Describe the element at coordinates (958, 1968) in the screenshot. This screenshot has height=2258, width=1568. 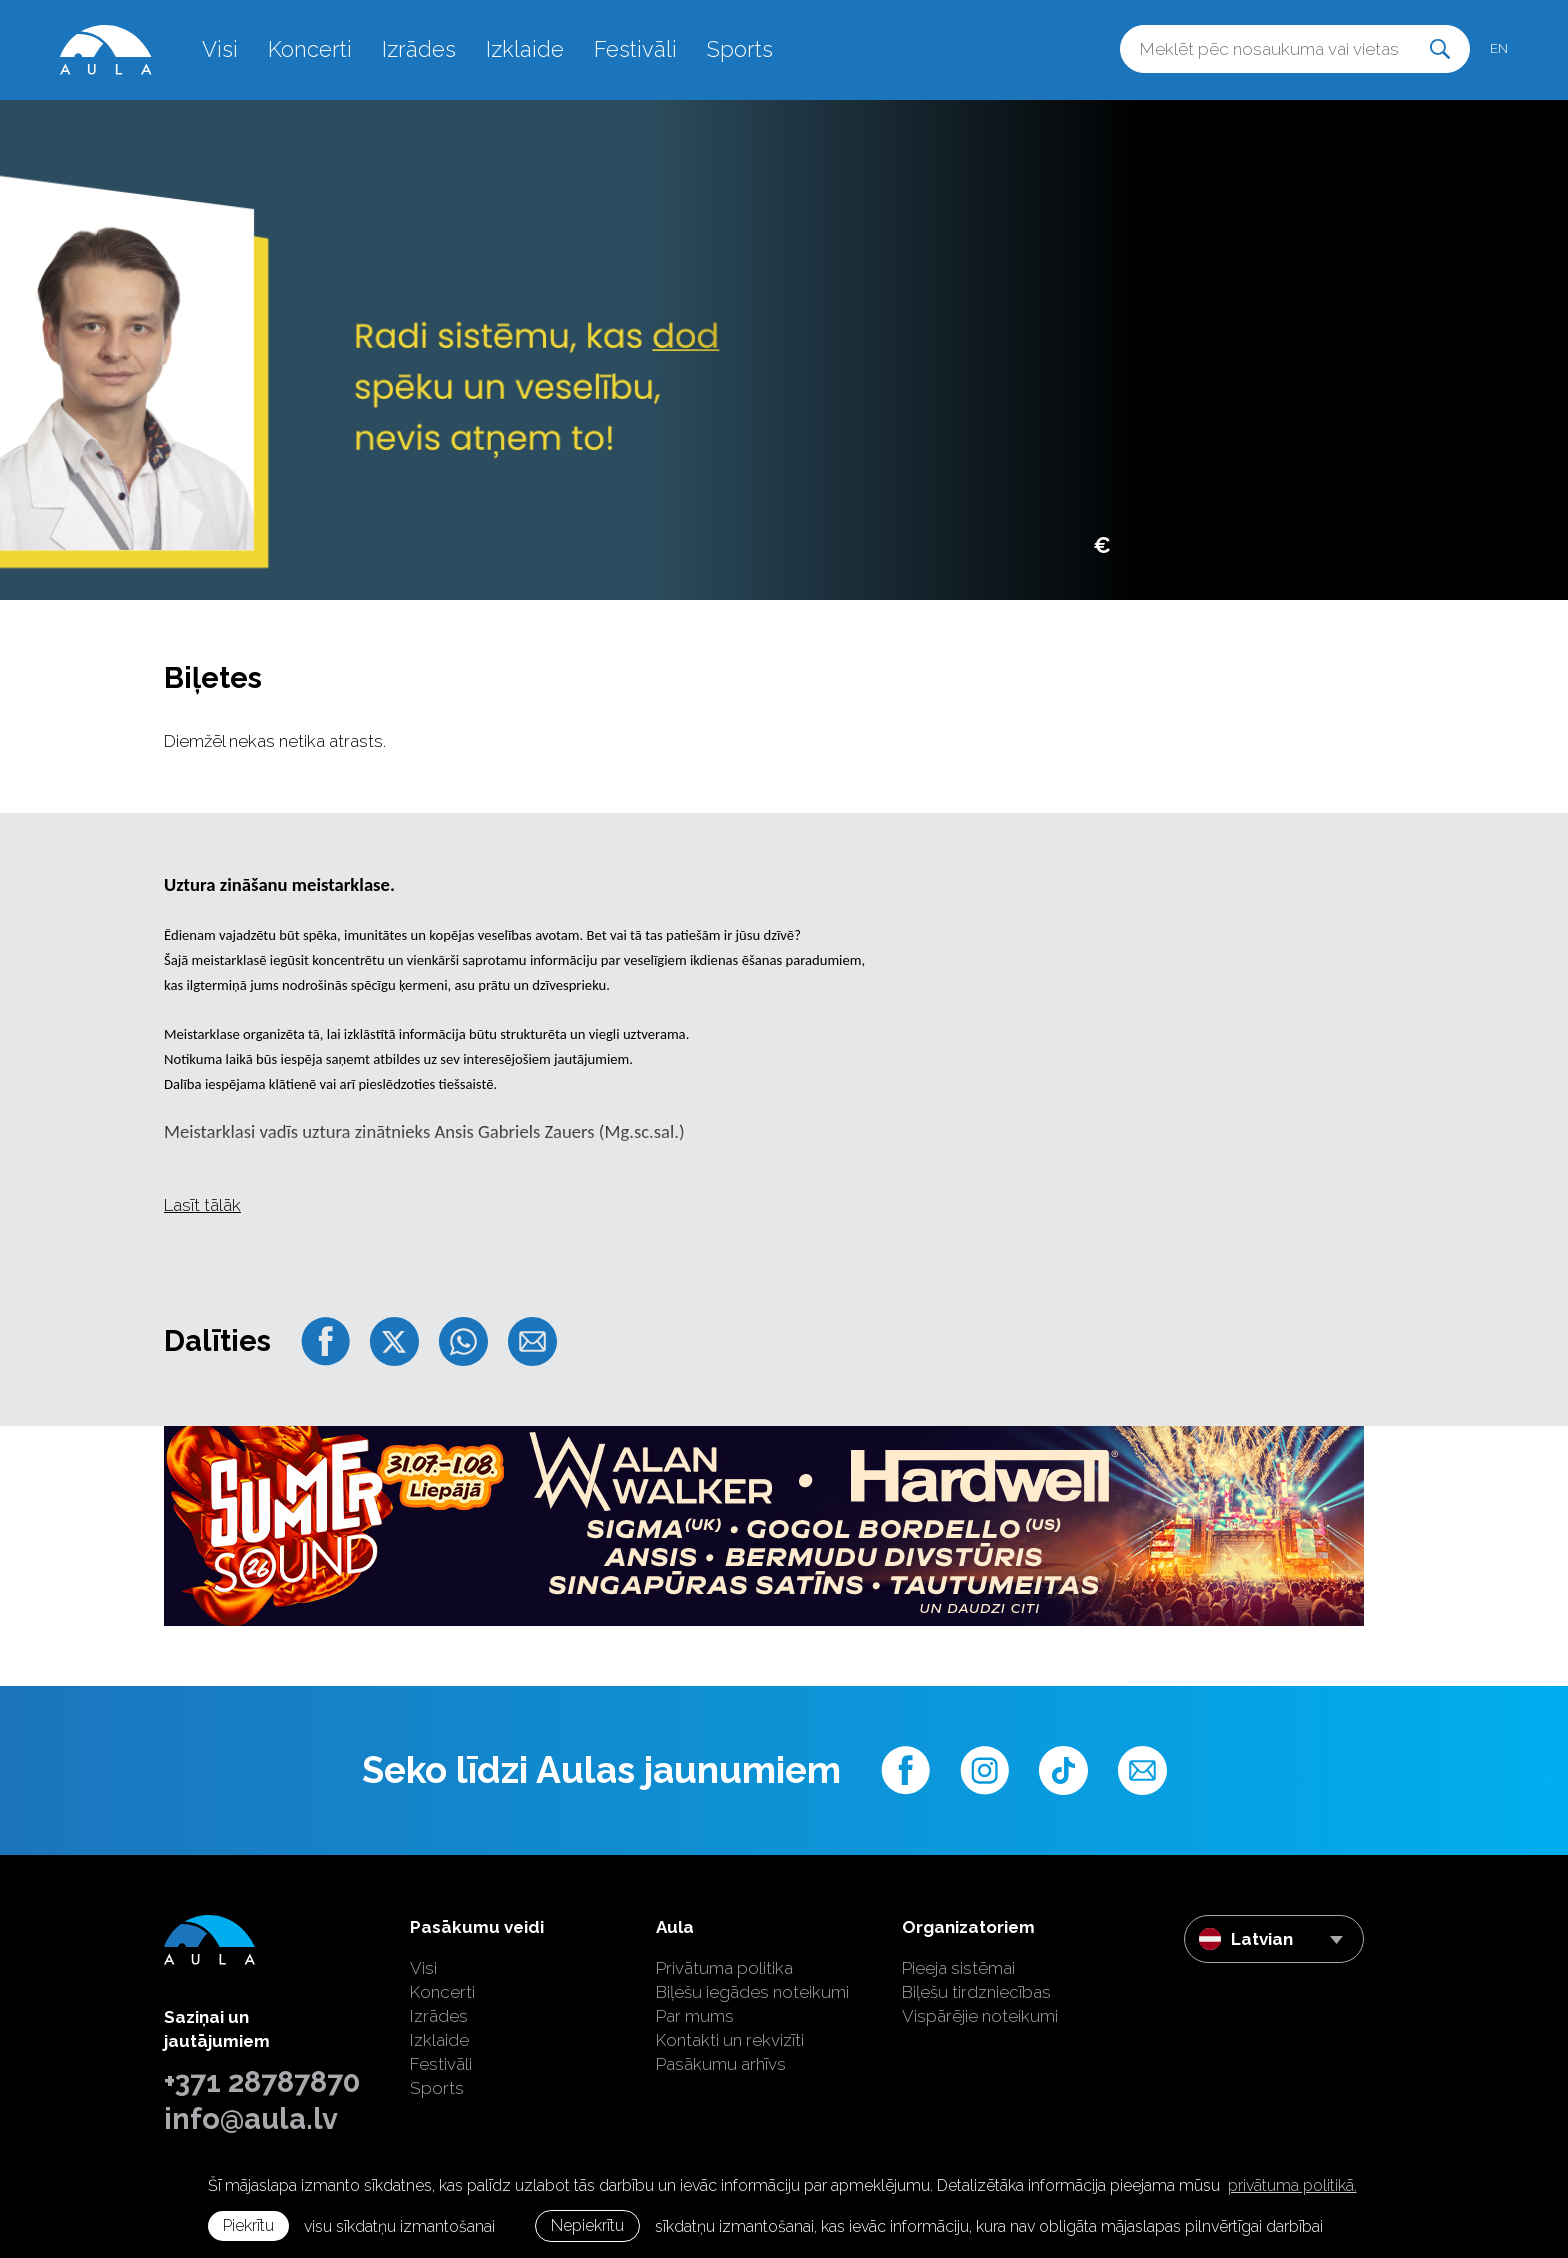
I see `Pieeja sistēmai` at that location.